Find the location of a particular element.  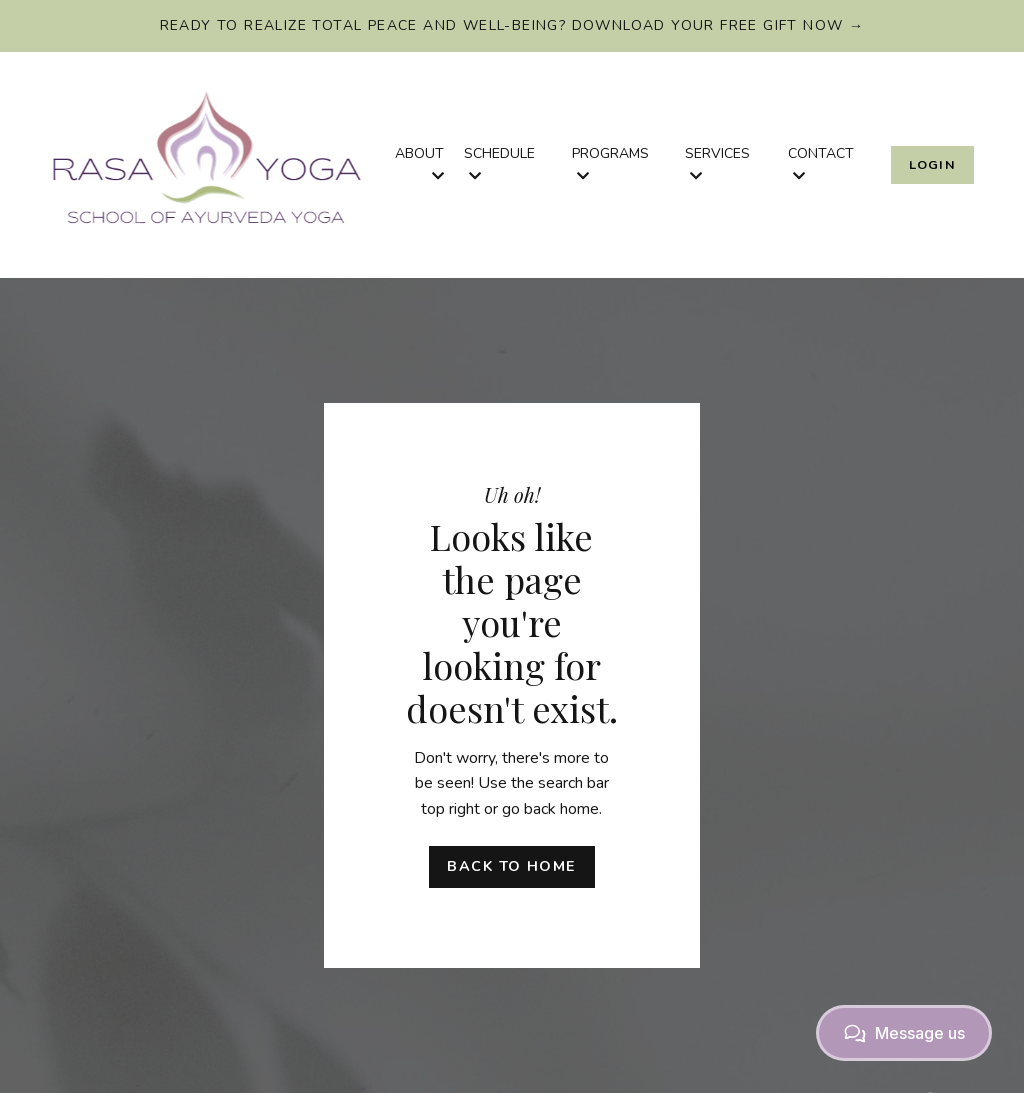

SERVICES is located at coordinates (717, 163).